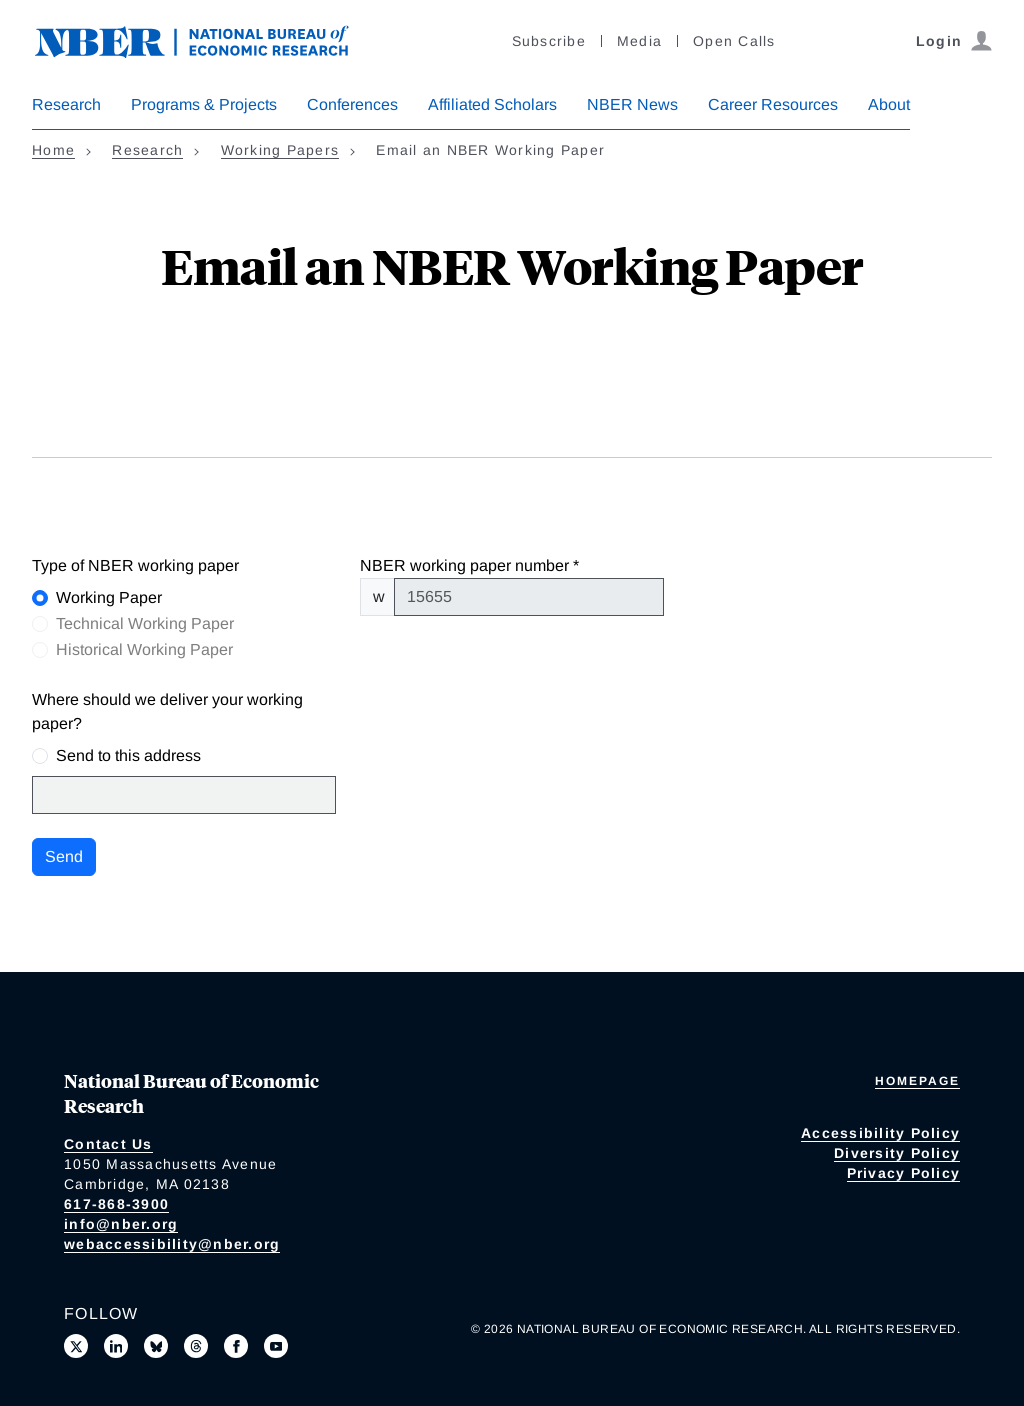 The width and height of the screenshot is (1024, 1406). What do you see at coordinates (108, 1144) in the screenshot?
I see `Contact Us` at bounding box center [108, 1144].